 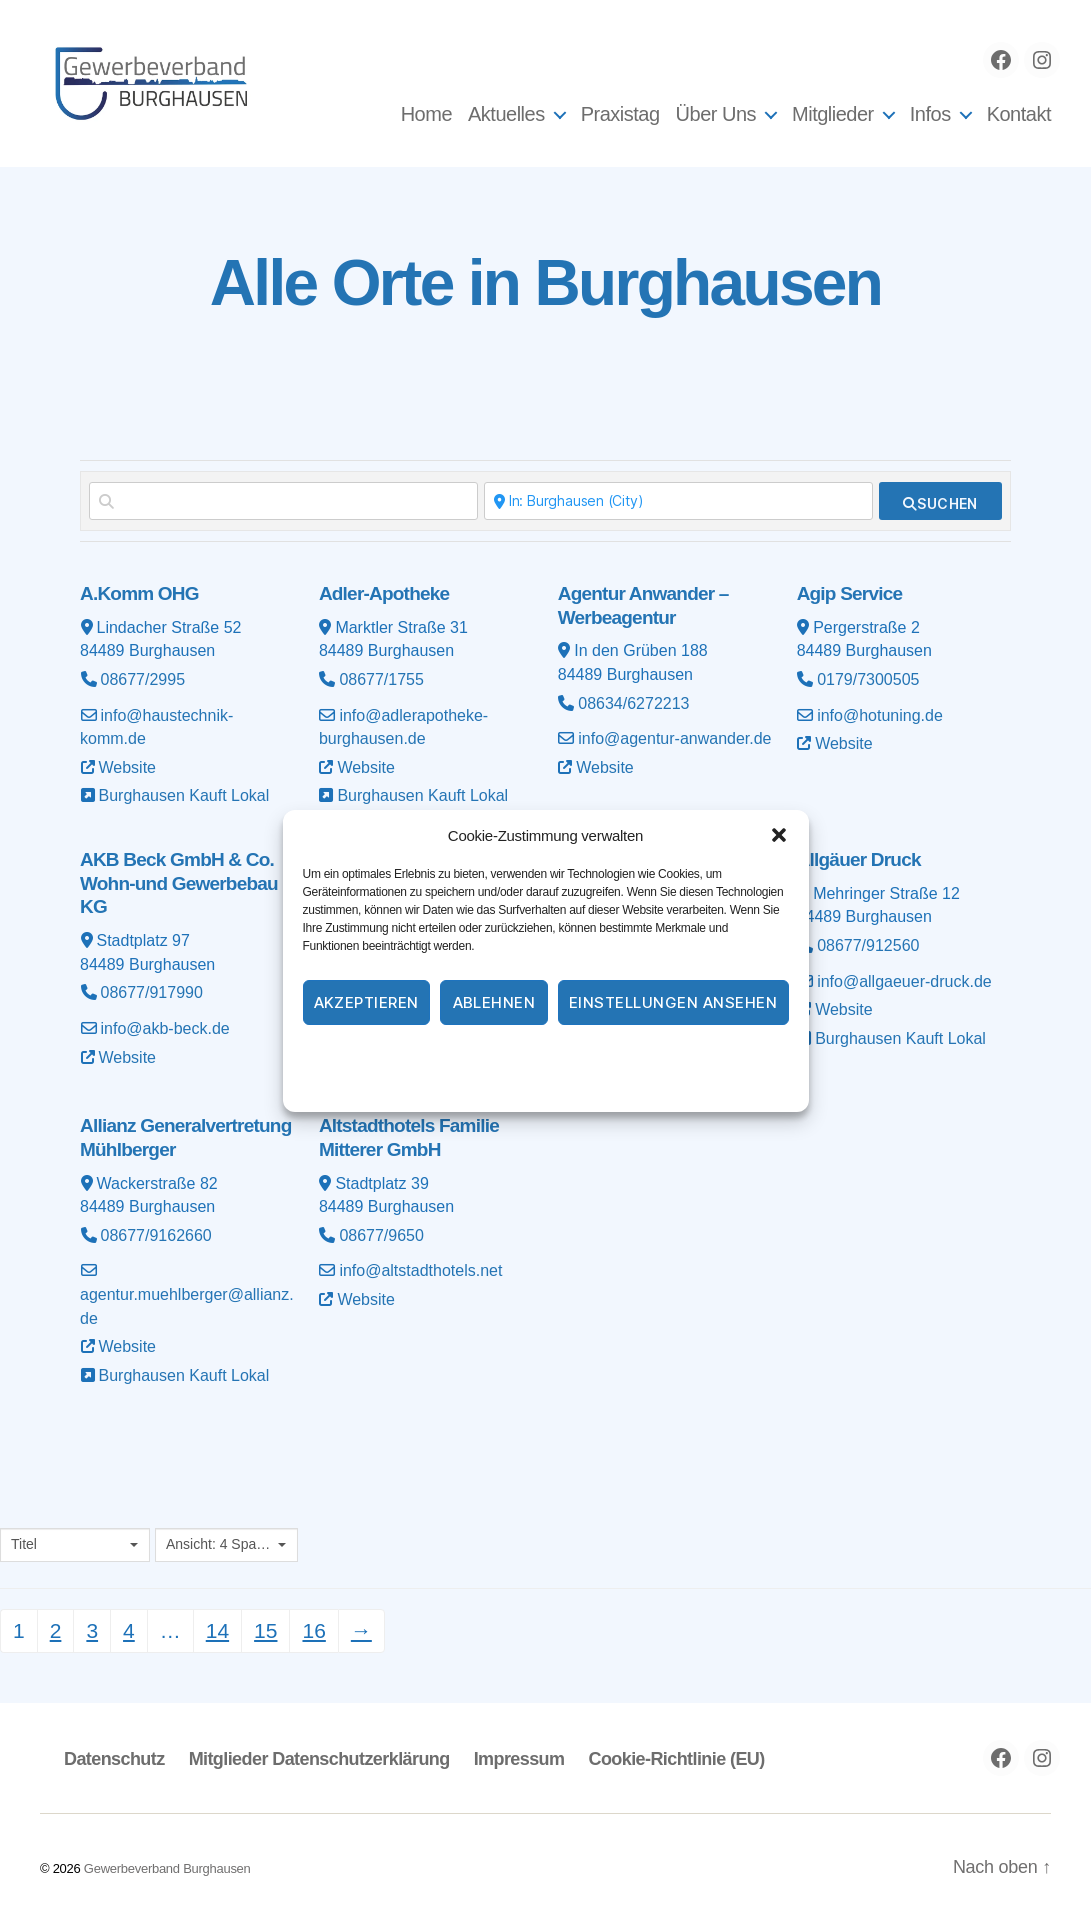 I want to click on Gewerbeverband Burghausen, so click(x=167, y=1868).